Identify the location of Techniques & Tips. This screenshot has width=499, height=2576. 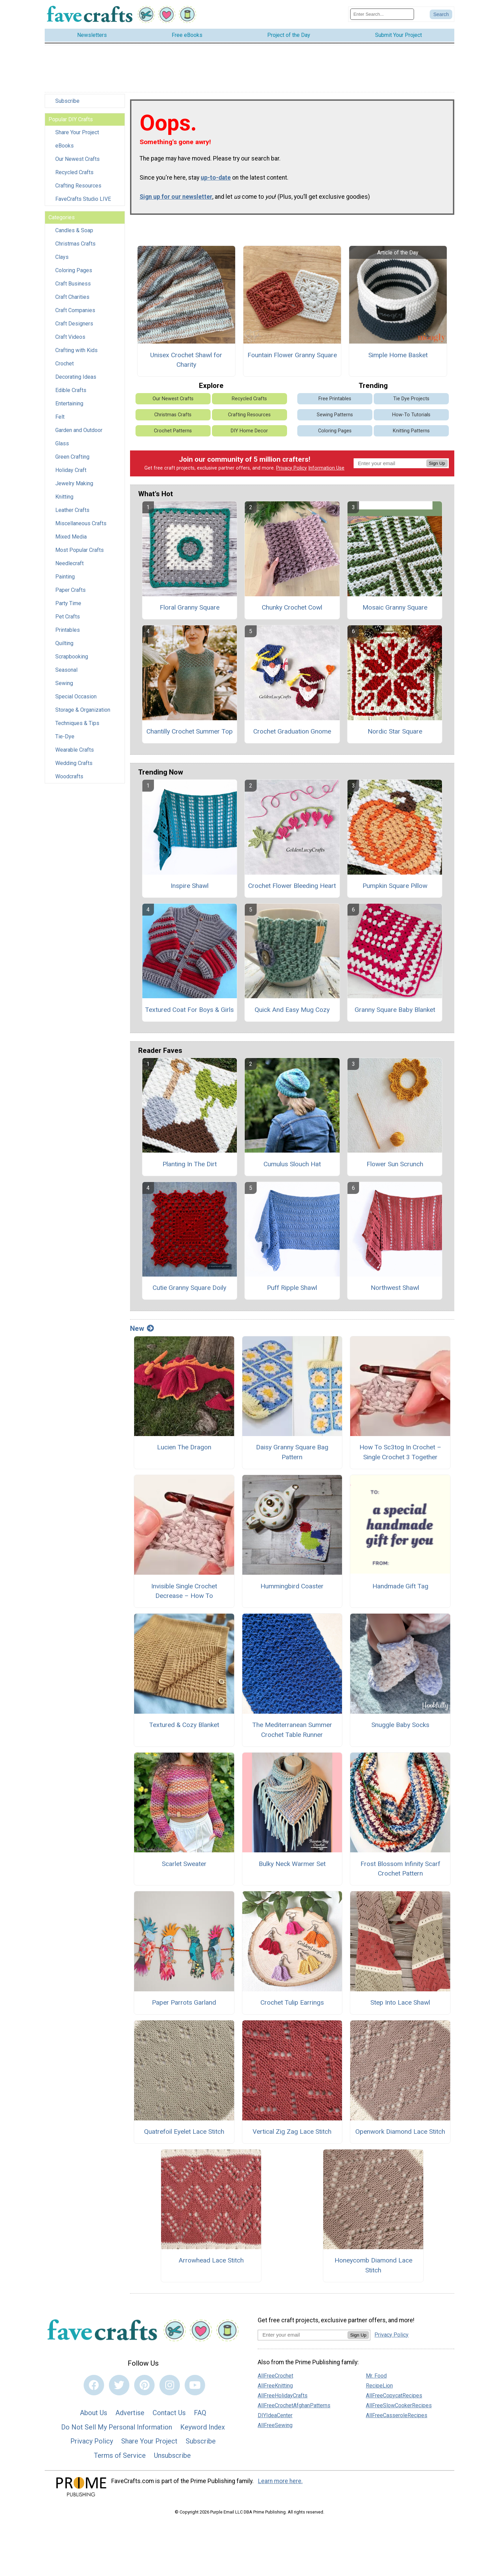
(77, 723).